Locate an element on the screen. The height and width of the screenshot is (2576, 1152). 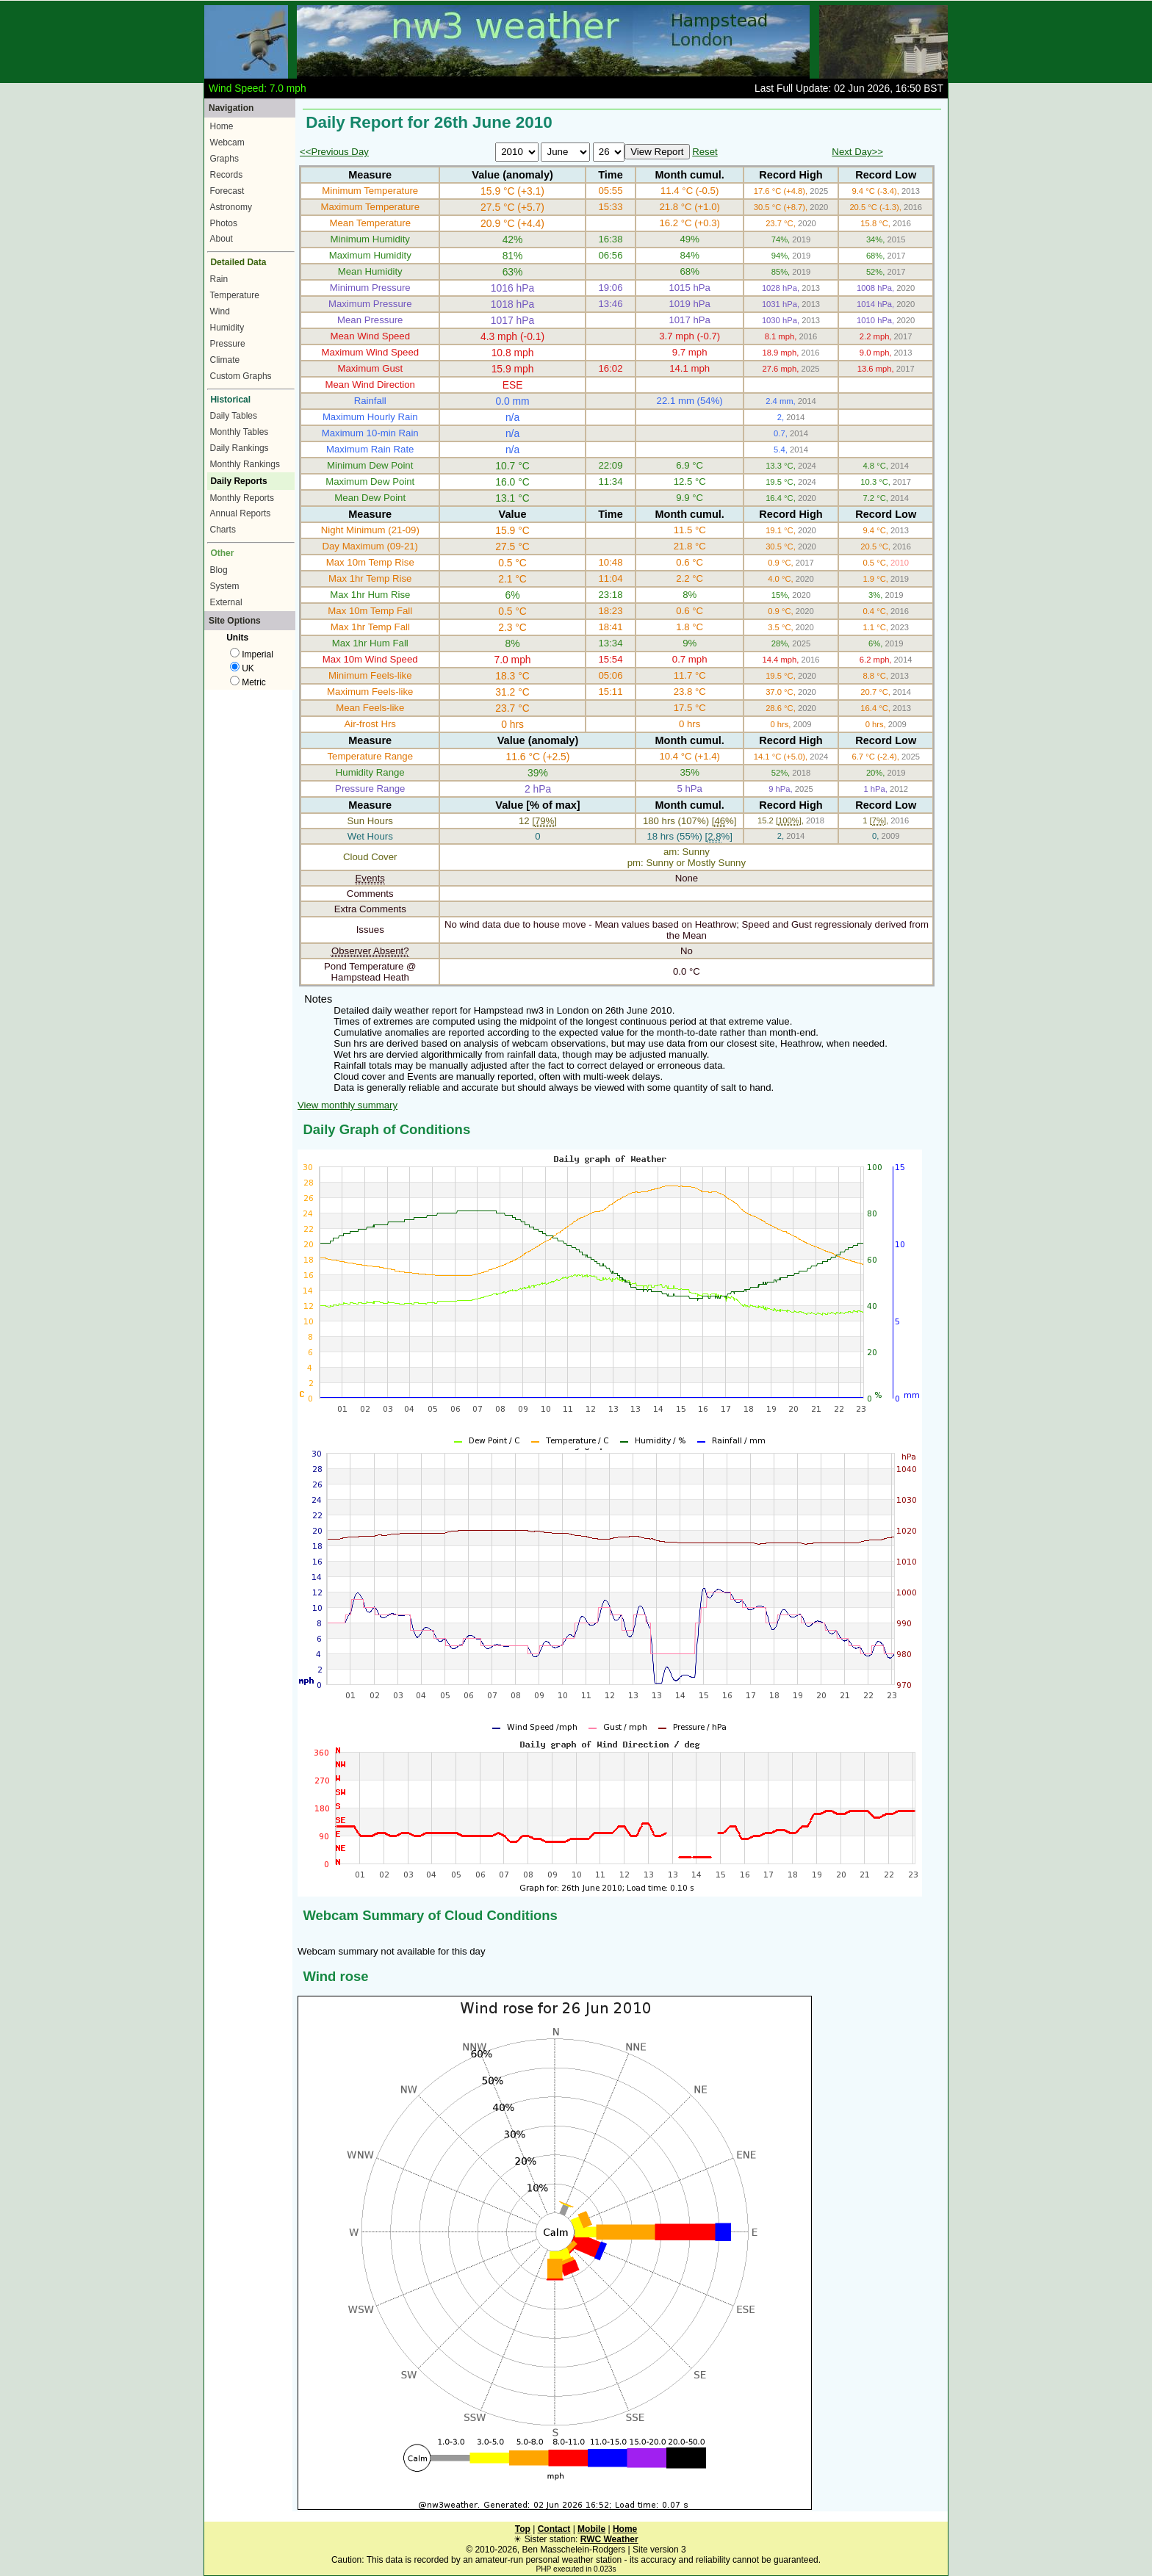
Annual Reports is located at coordinates (240, 513).